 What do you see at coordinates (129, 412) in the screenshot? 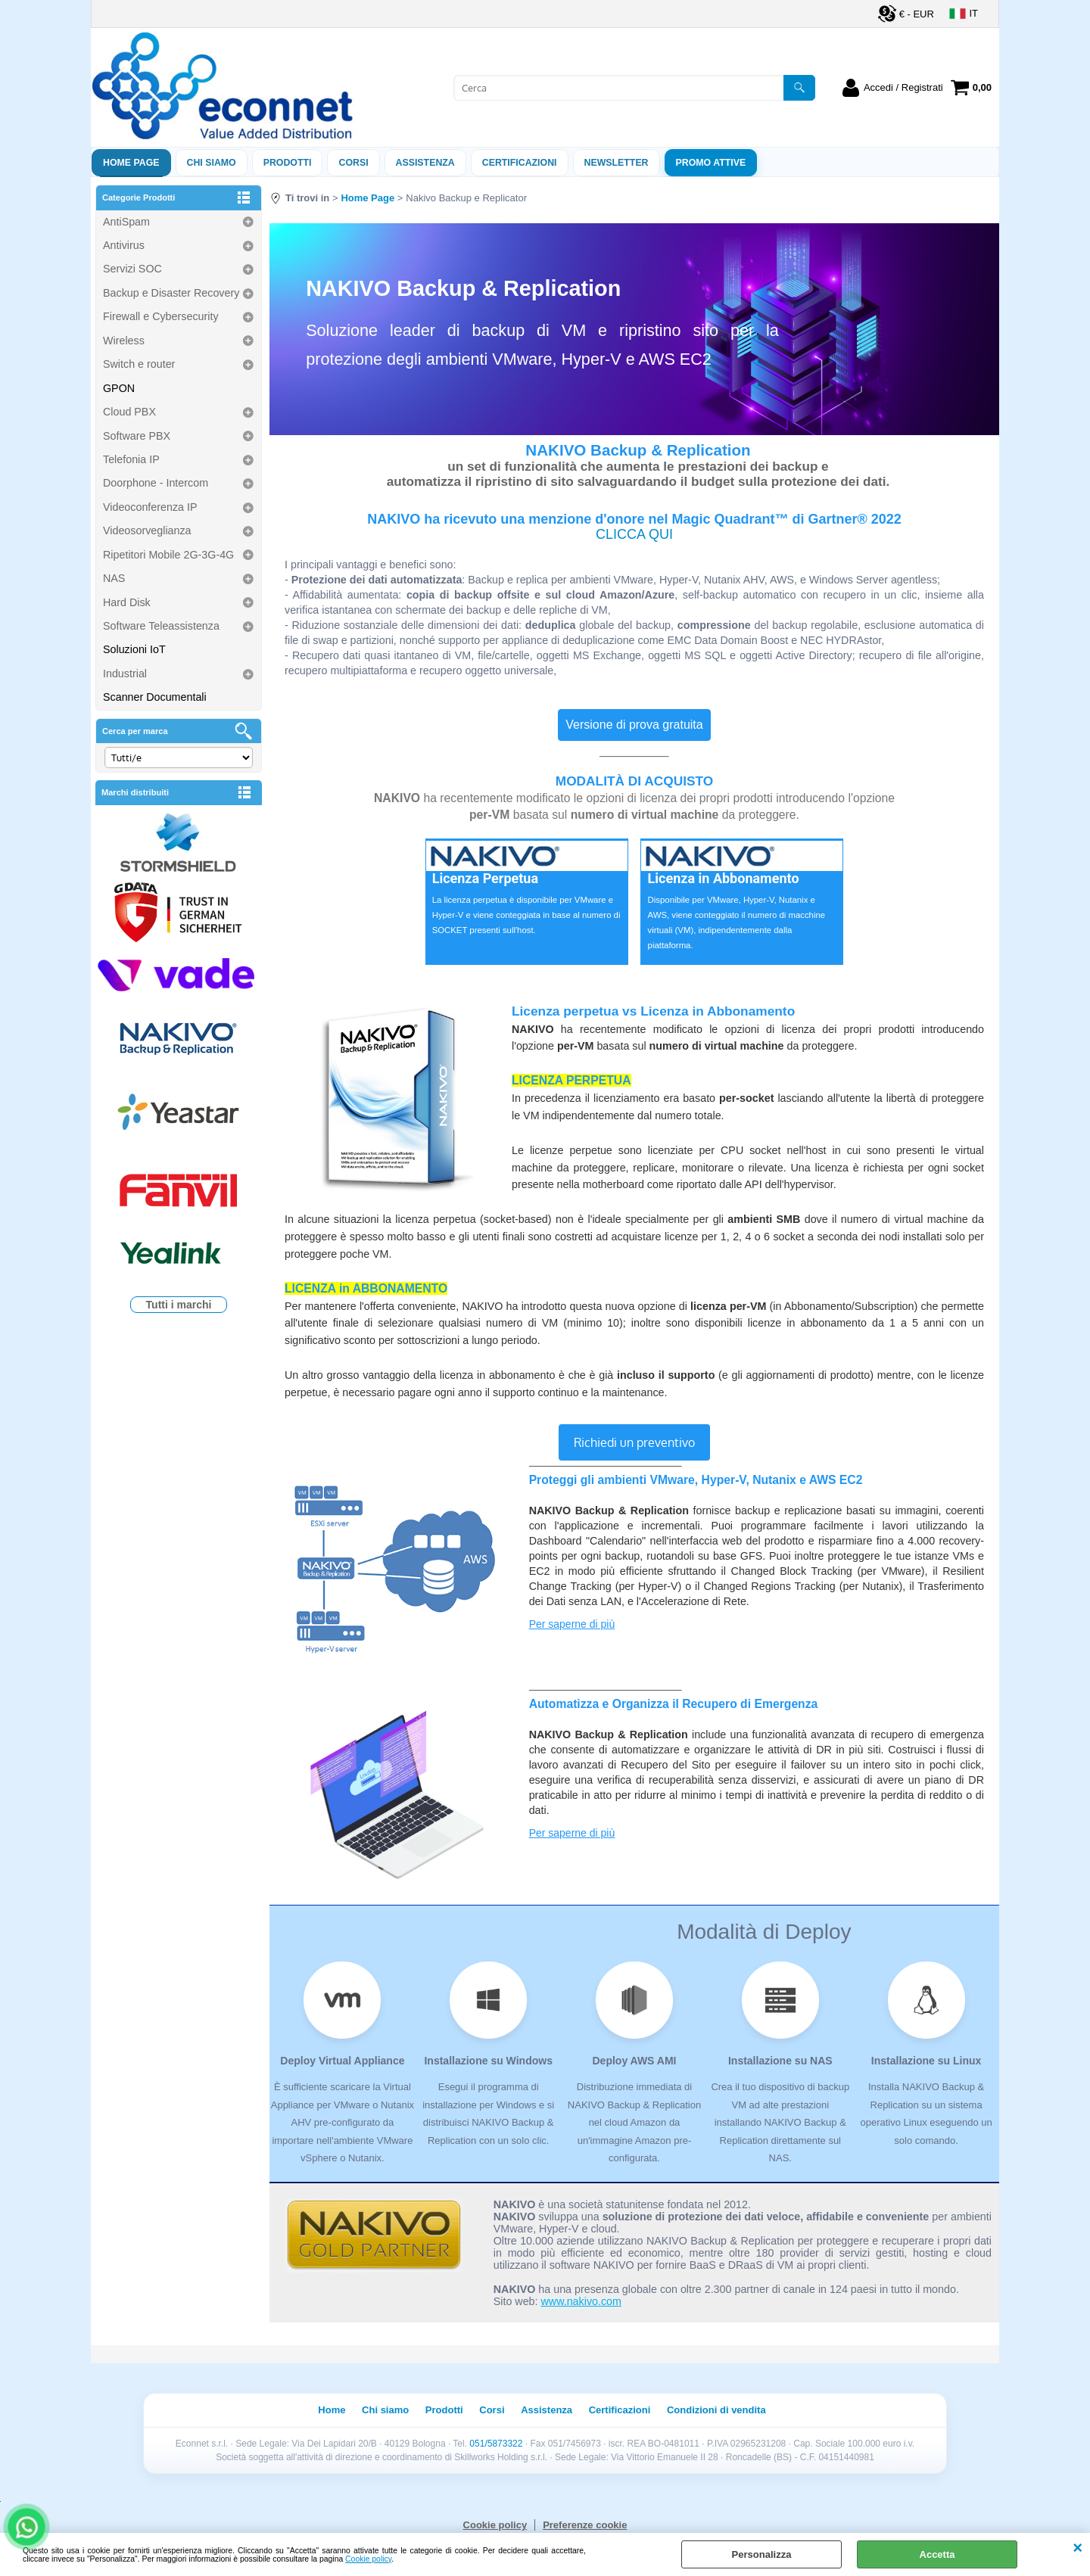
I see `Cloud PBX` at bounding box center [129, 412].